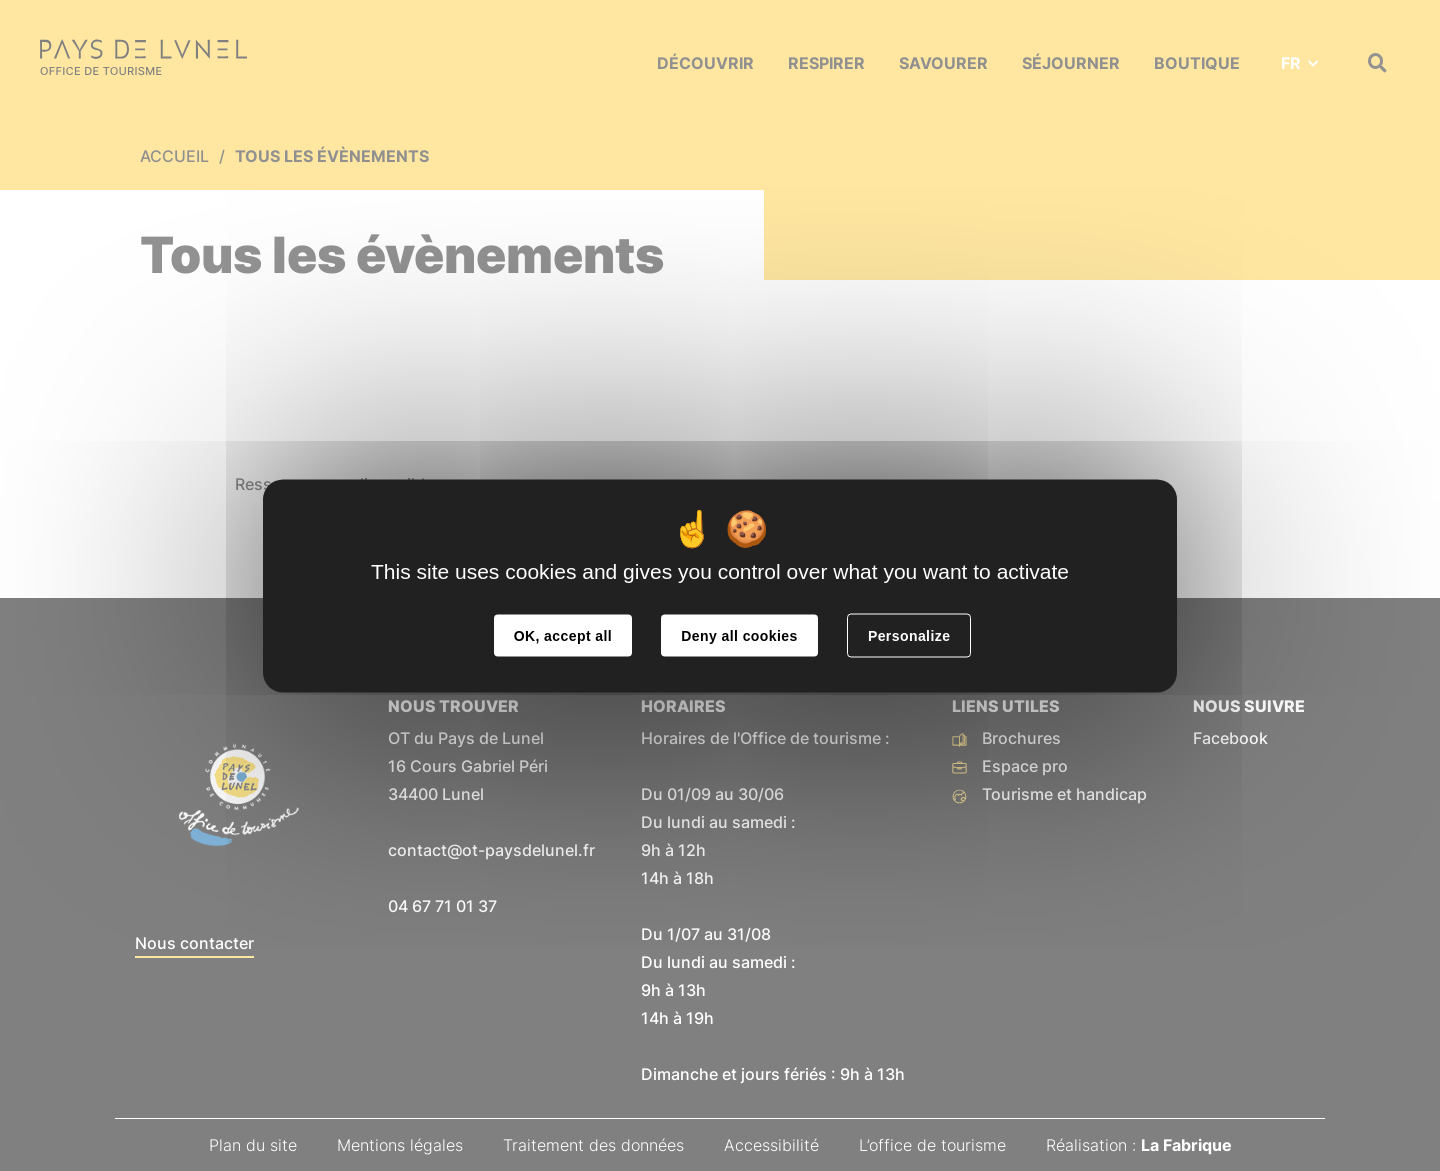 This screenshot has width=1440, height=1171. Describe the element at coordinates (563, 635) in the screenshot. I see `OK, accept all` at that location.